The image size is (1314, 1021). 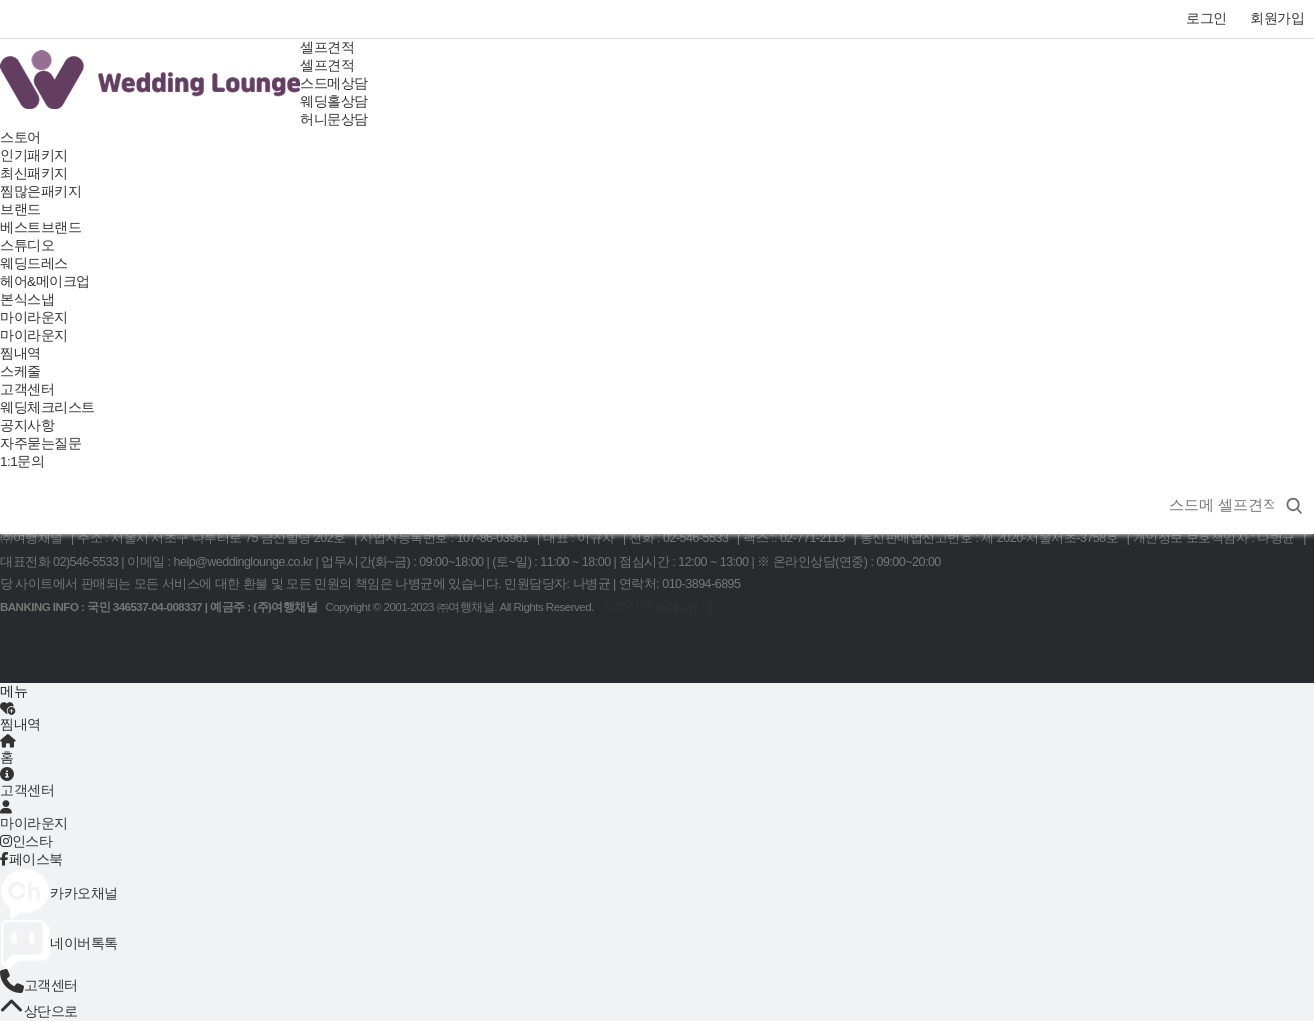 What do you see at coordinates (22, 461) in the screenshot?
I see `1:1문의` at bounding box center [22, 461].